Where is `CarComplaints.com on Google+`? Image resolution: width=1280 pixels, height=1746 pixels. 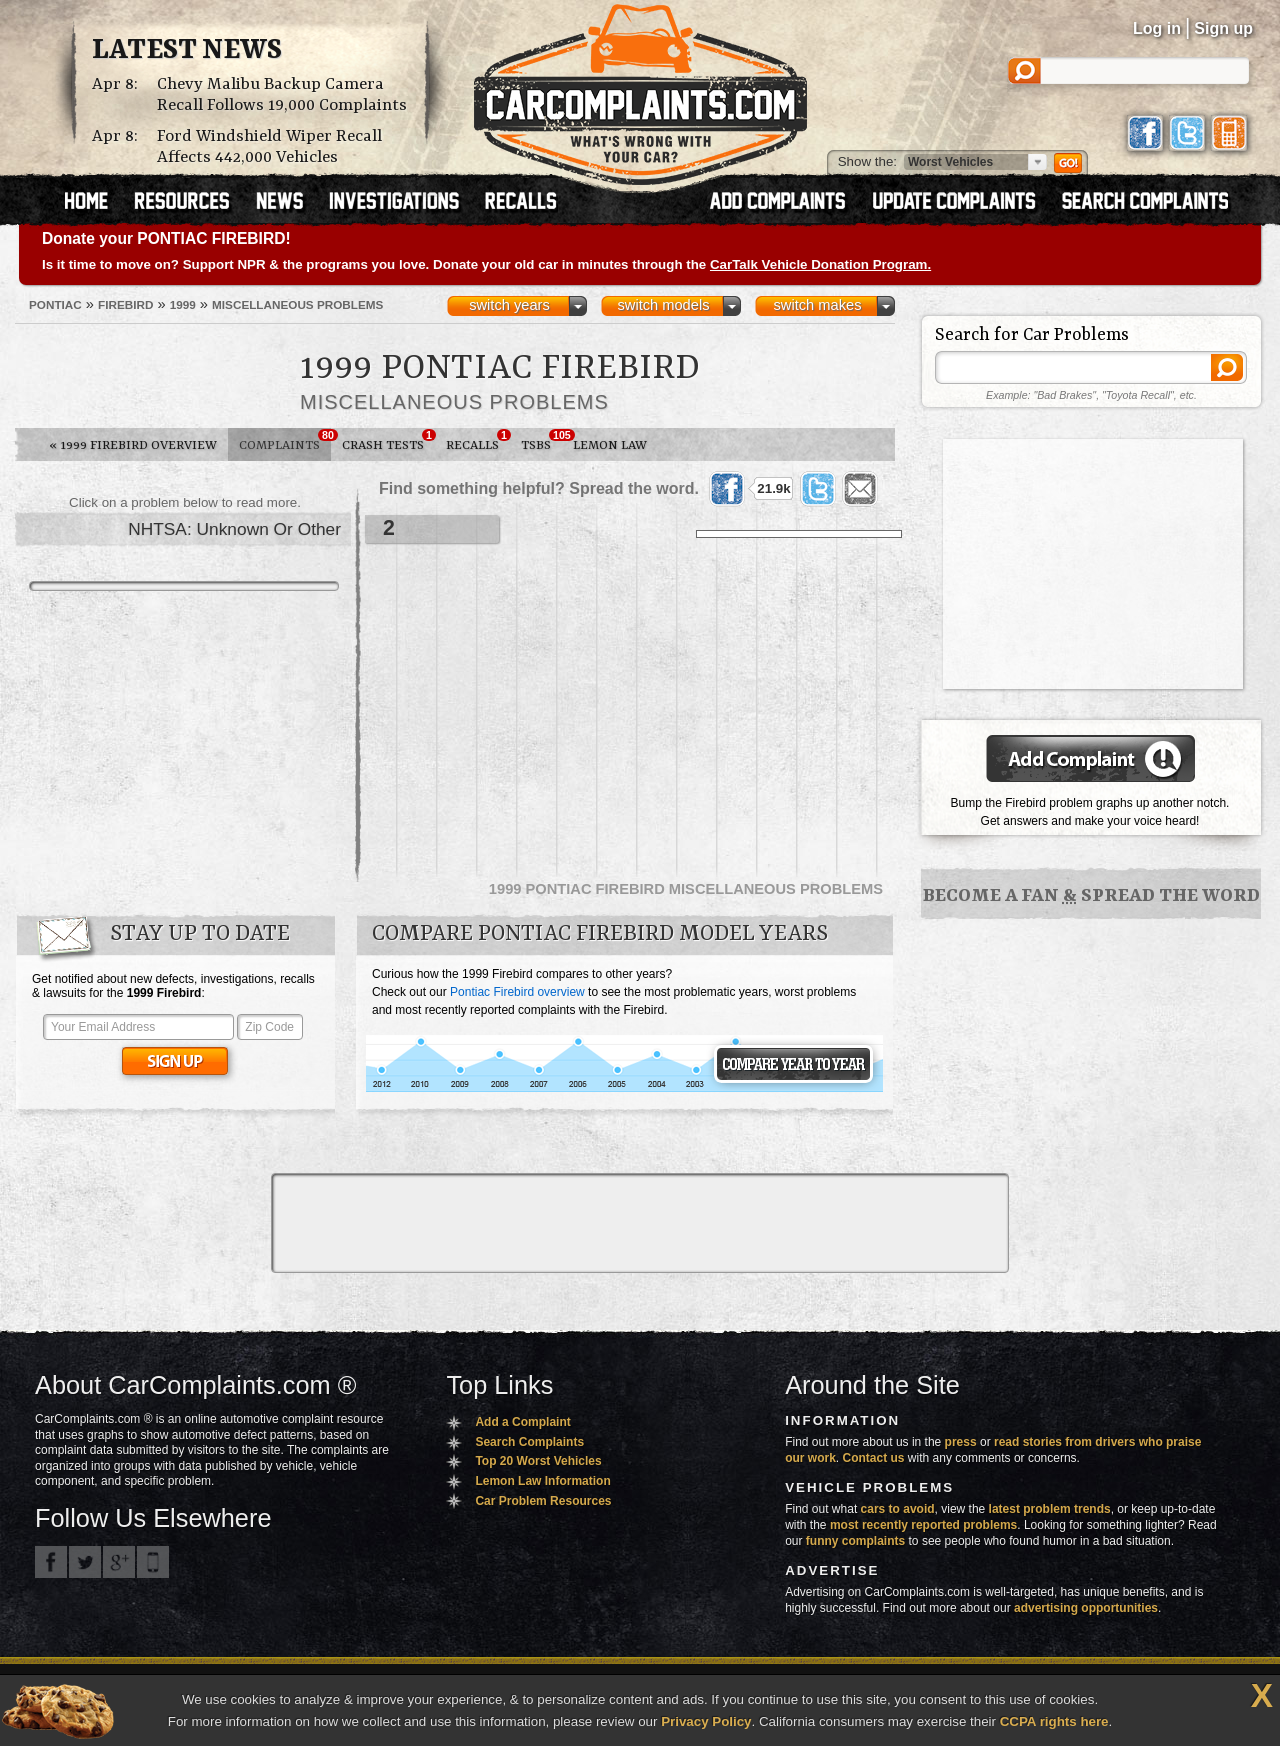 CarComplaints.com on Google+ is located at coordinates (119, 1562).